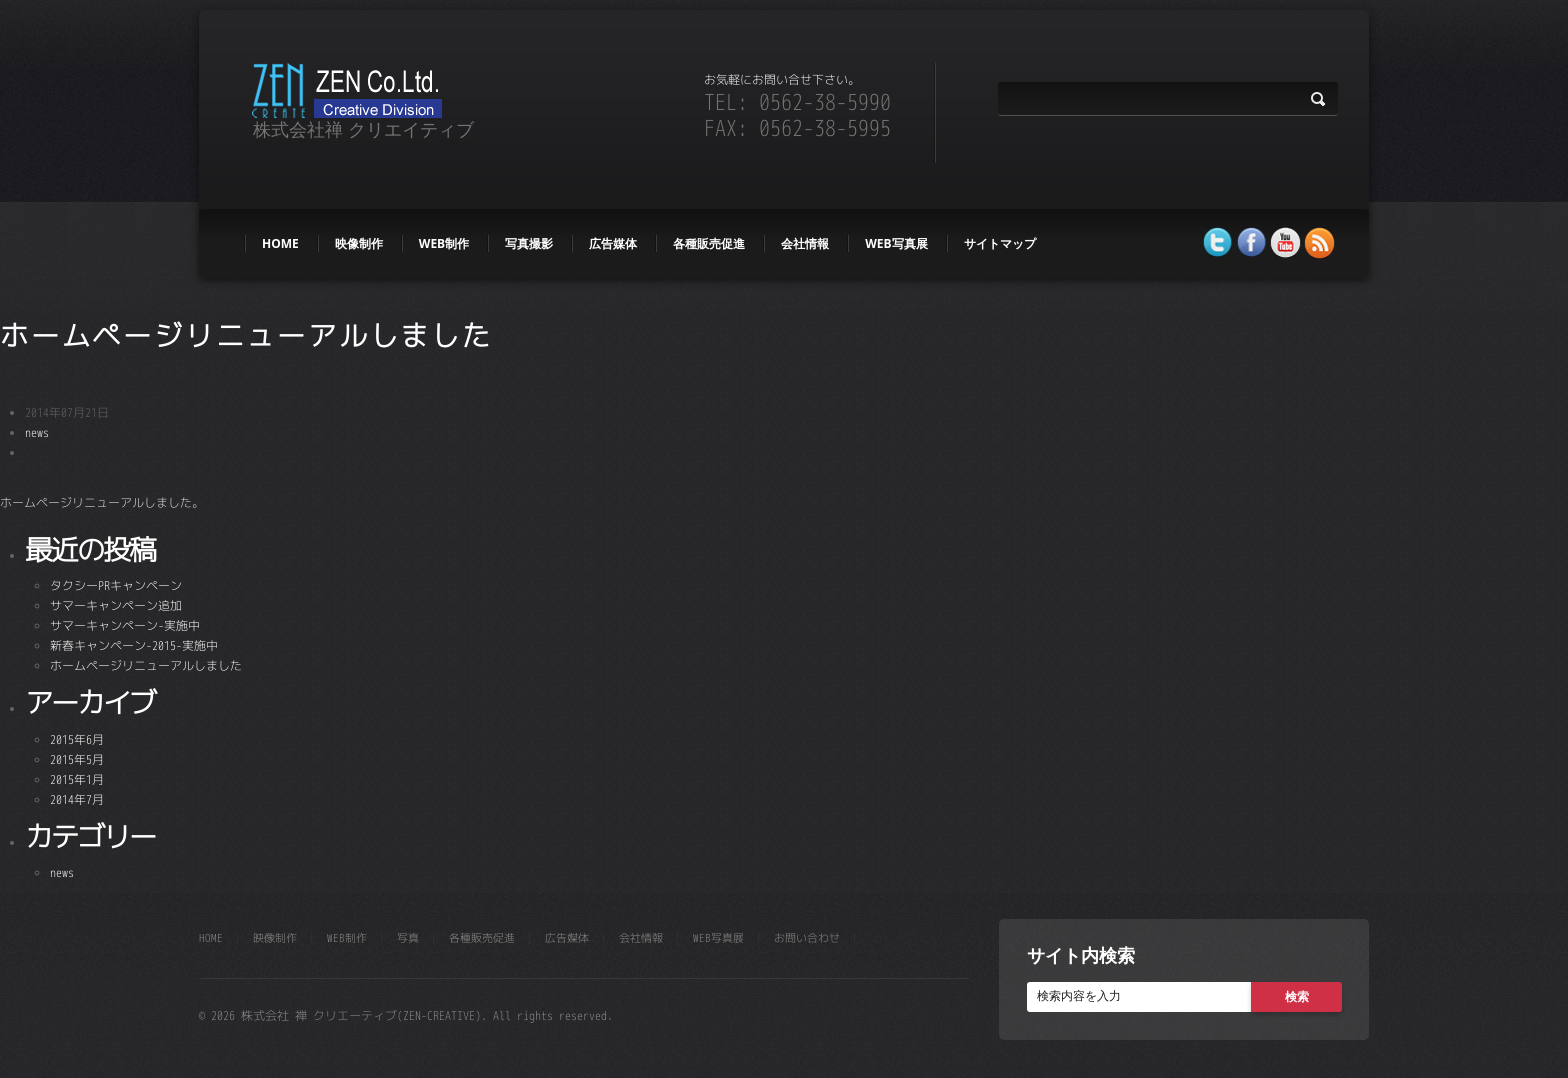  What do you see at coordinates (77, 739) in the screenshot?
I see `2015年6月` at bounding box center [77, 739].